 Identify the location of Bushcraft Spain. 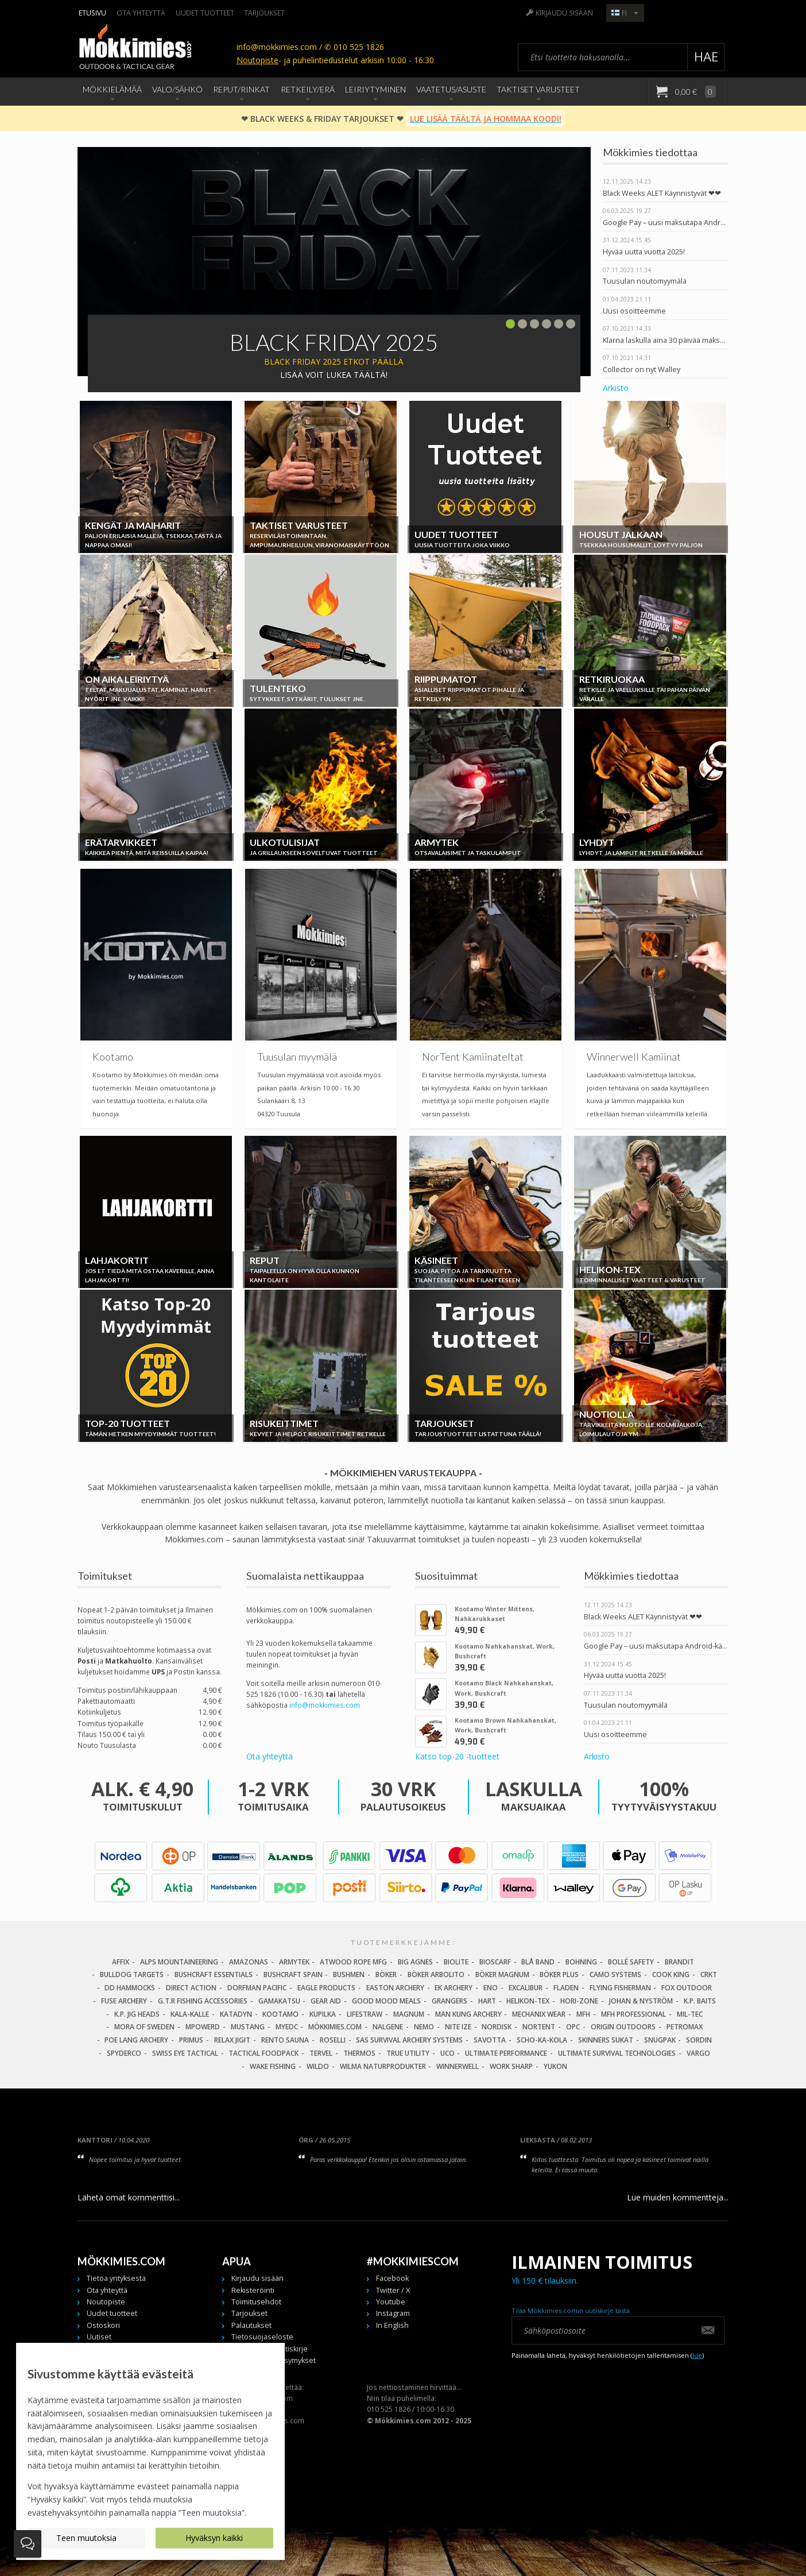
(293, 1974).